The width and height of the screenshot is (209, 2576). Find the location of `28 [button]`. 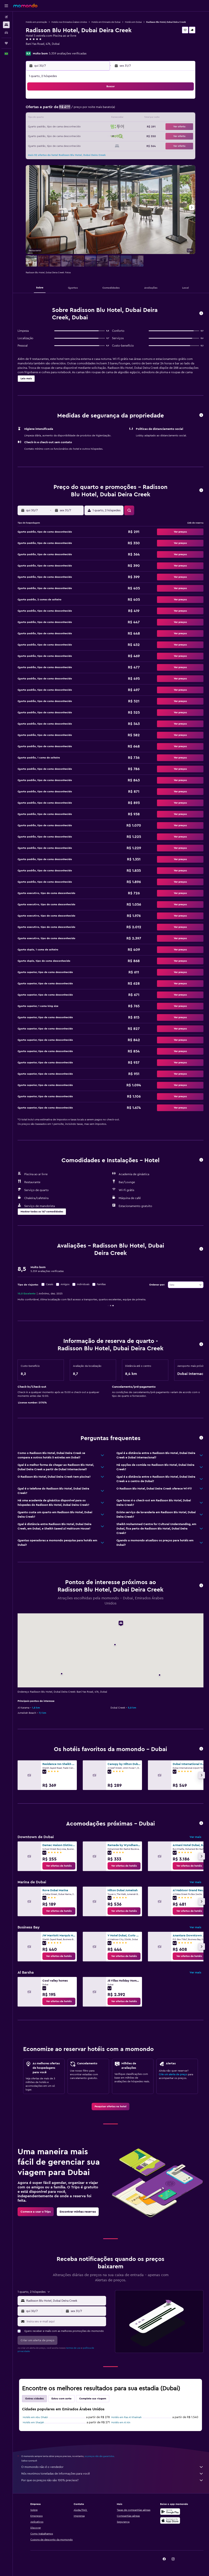

28 [button] is located at coordinates (62, 135).